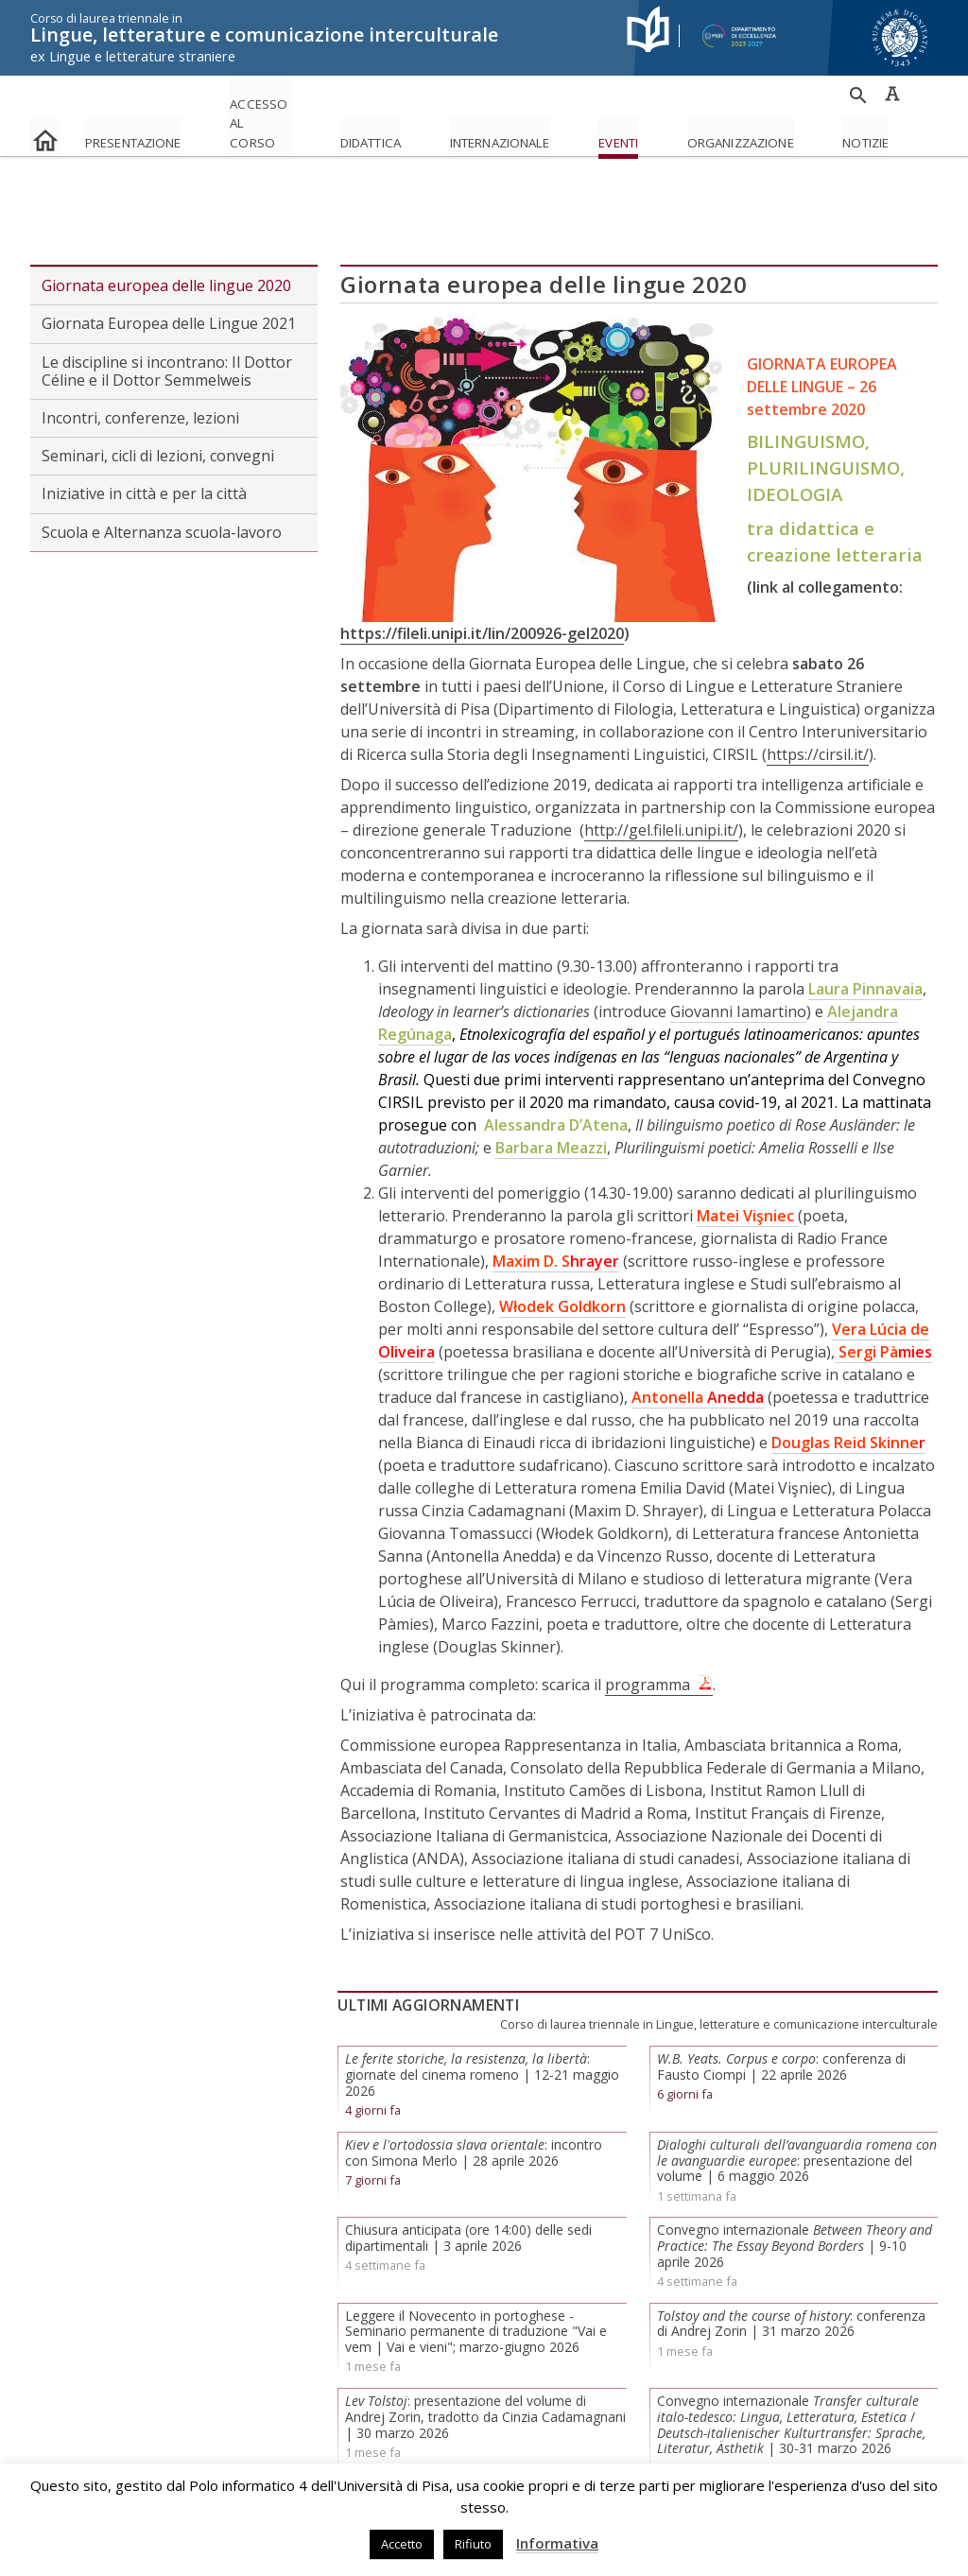 This screenshot has height=2576, width=968. Describe the element at coordinates (607, 135) in the screenshot. I see `Internazionale` at that location.